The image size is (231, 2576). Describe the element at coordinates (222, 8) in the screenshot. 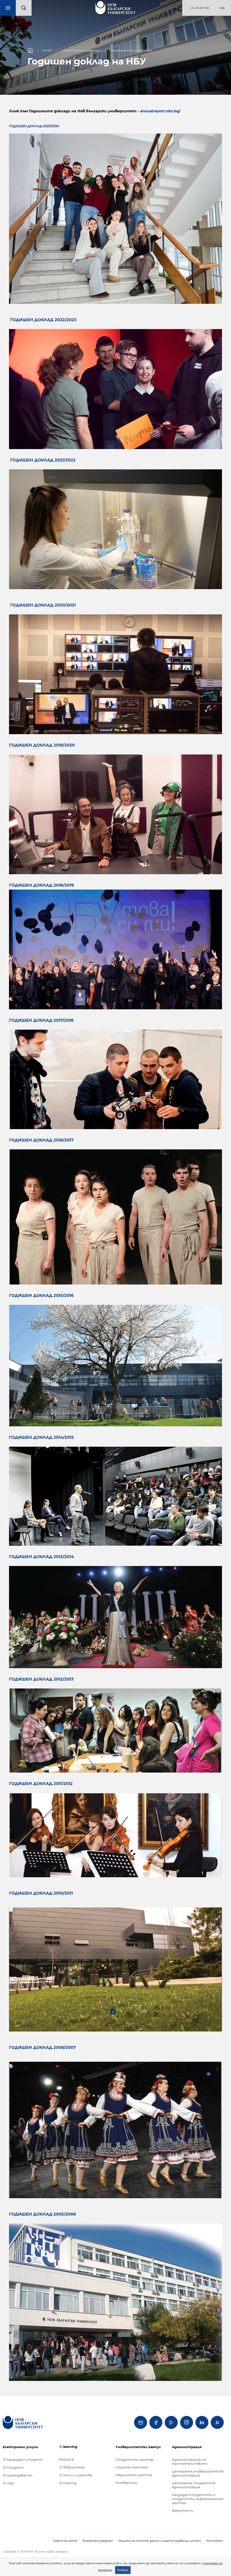

I see `en` at that location.